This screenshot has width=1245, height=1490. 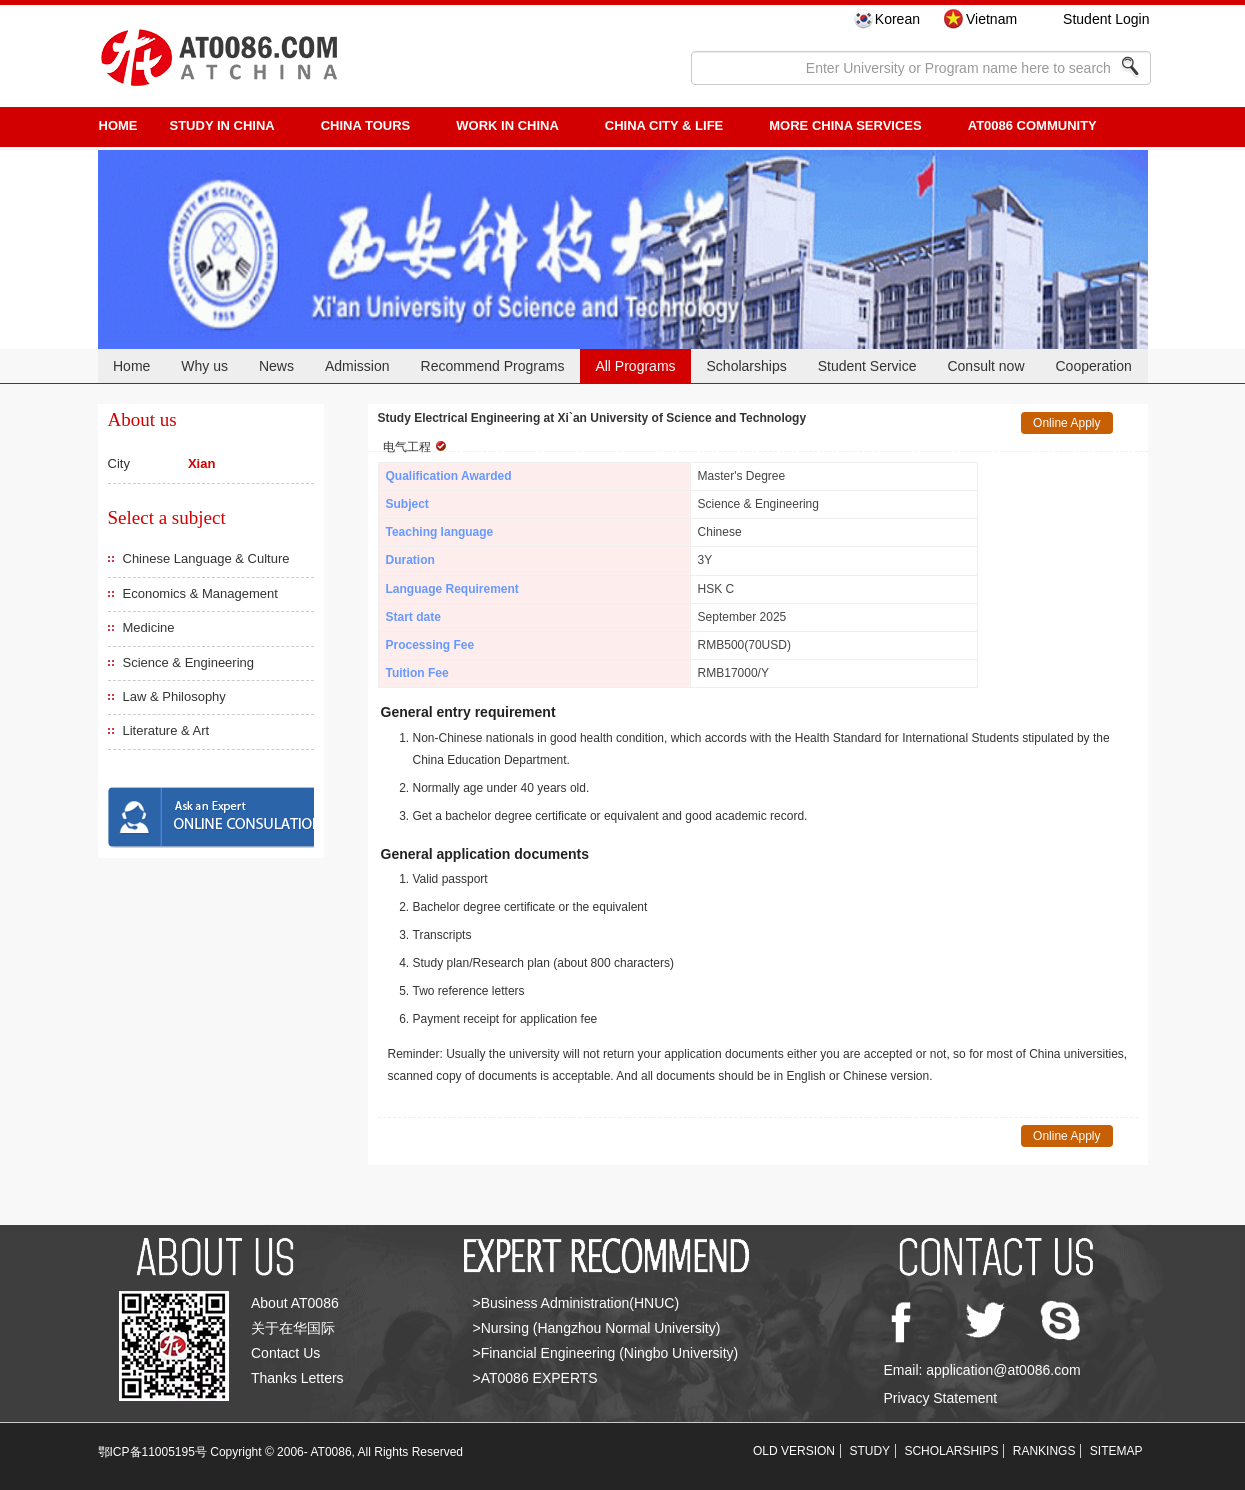 What do you see at coordinates (357, 366) in the screenshot?
I see `Admission` at bounding box center [357, 366].